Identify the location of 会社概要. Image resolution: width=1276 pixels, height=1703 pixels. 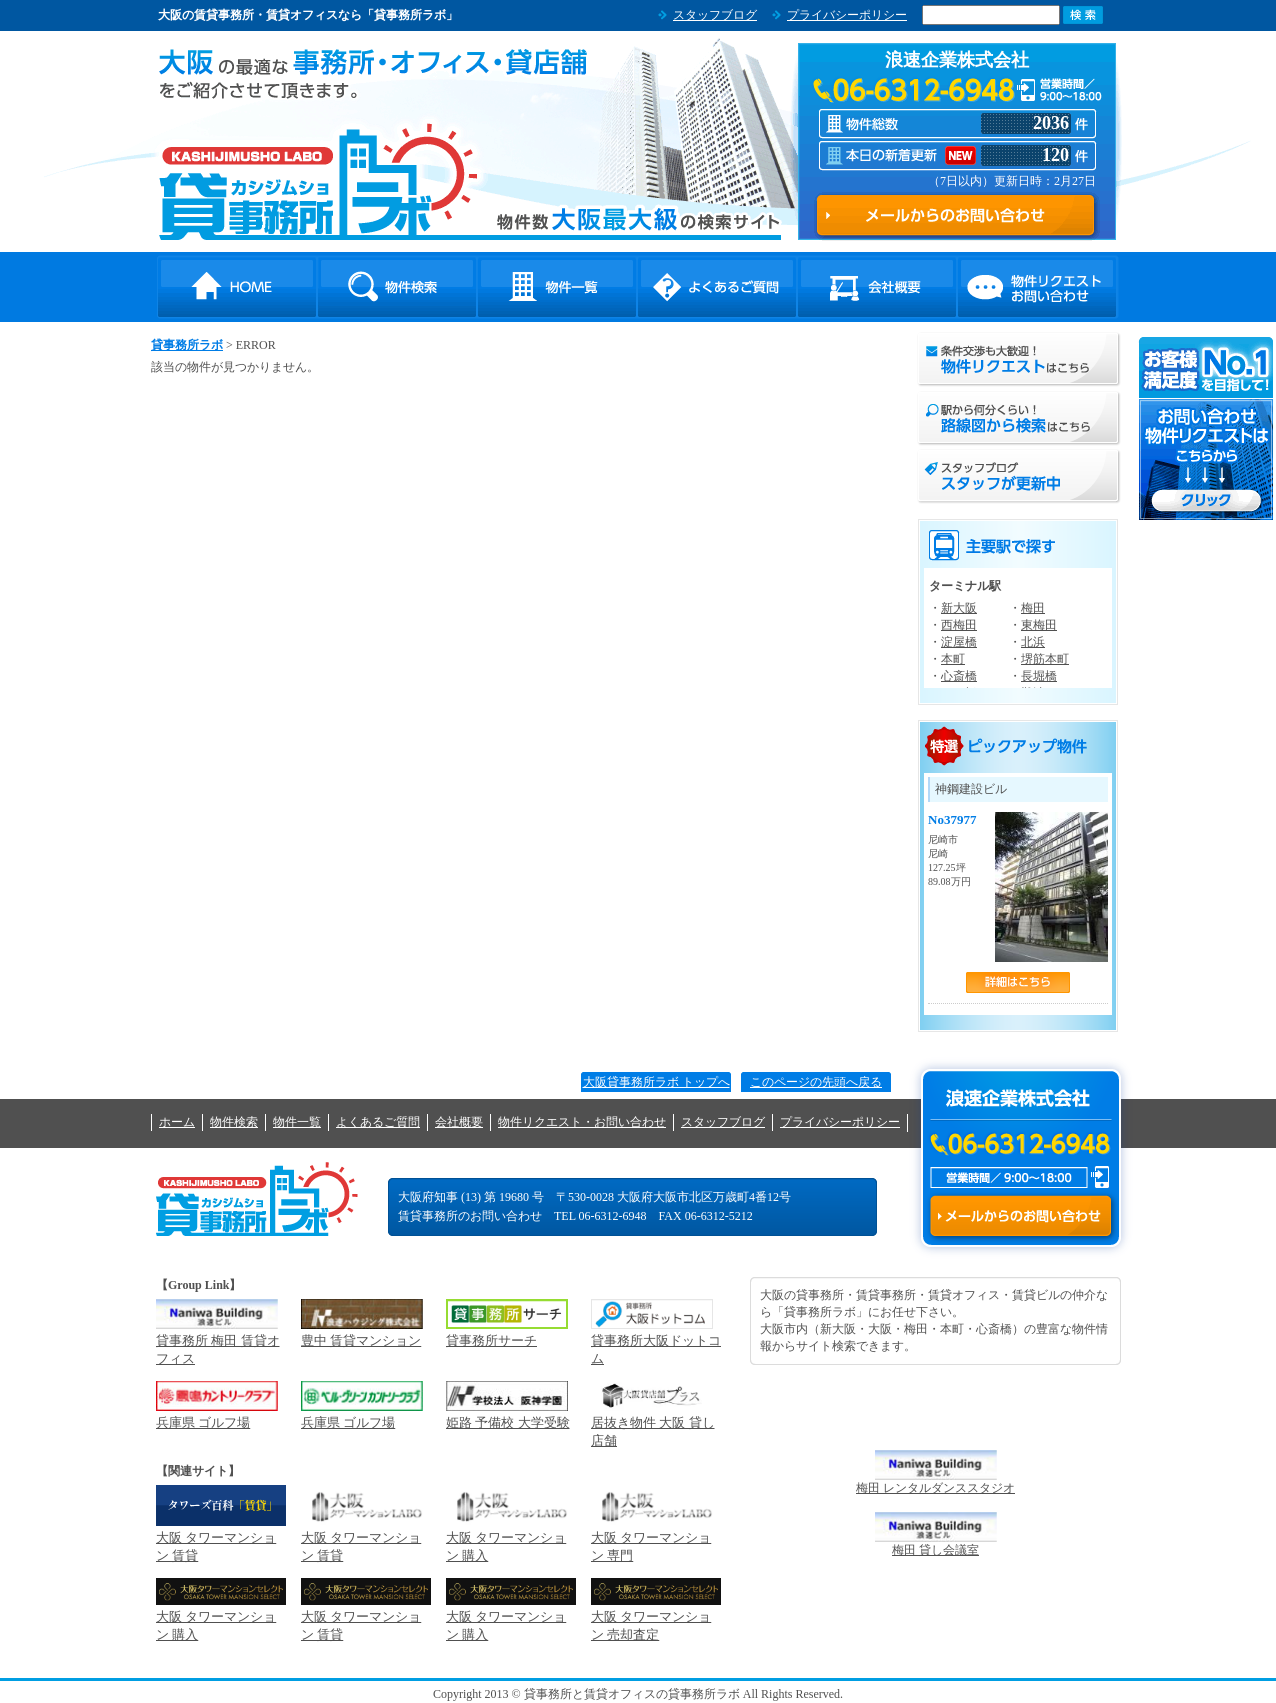
(877, 287).